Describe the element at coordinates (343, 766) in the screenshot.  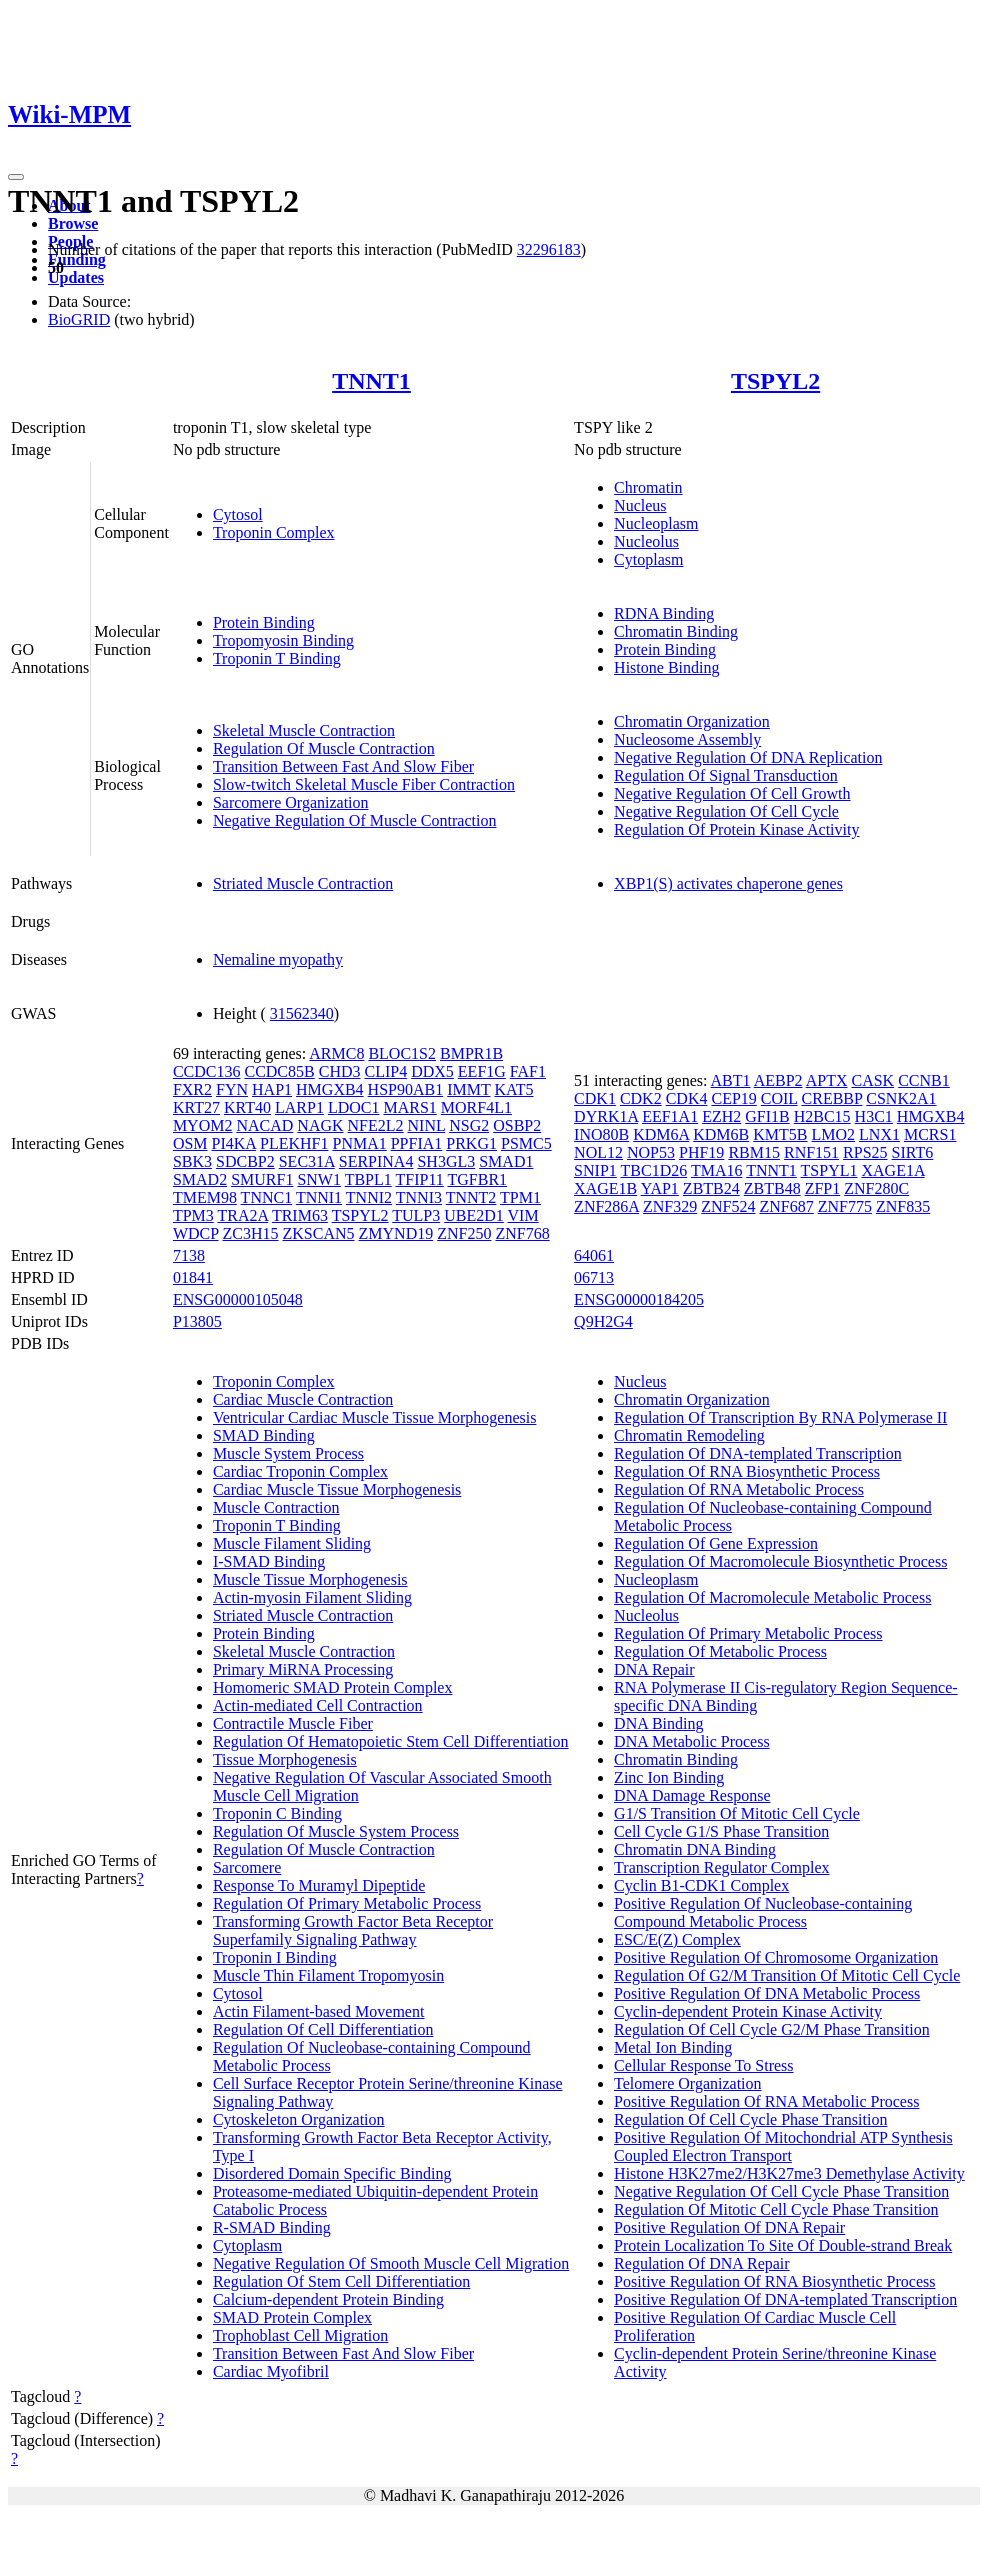
I see `Transition Between Fast And Slow Fiber` at that location.